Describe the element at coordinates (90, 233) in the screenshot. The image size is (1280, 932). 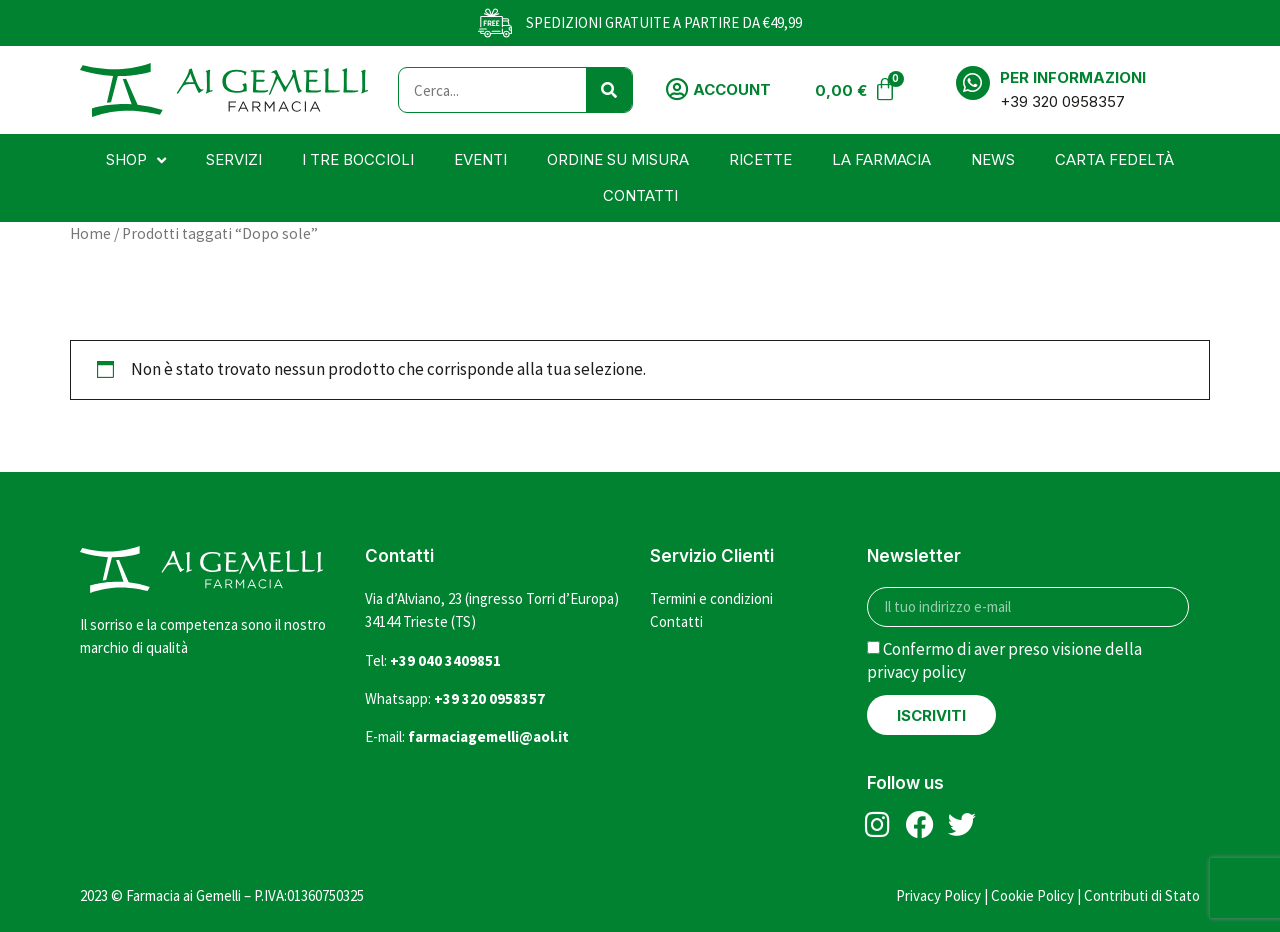
I see `Home` at that location.